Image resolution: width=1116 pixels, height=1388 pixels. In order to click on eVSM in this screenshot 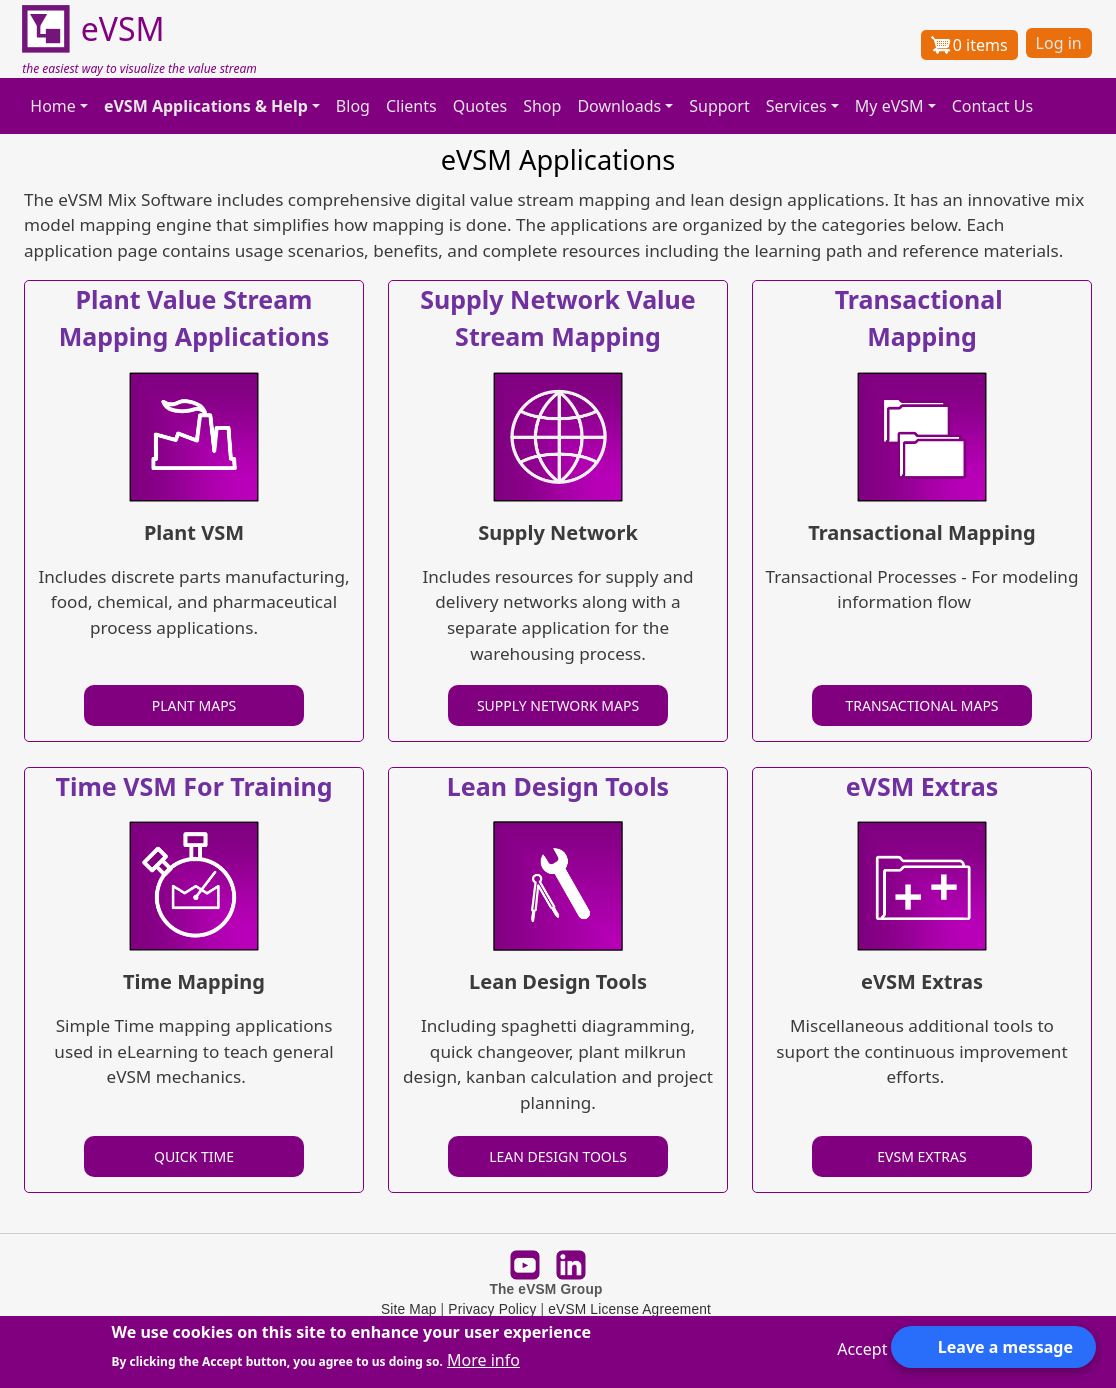, I will do `click(93, 30)`.